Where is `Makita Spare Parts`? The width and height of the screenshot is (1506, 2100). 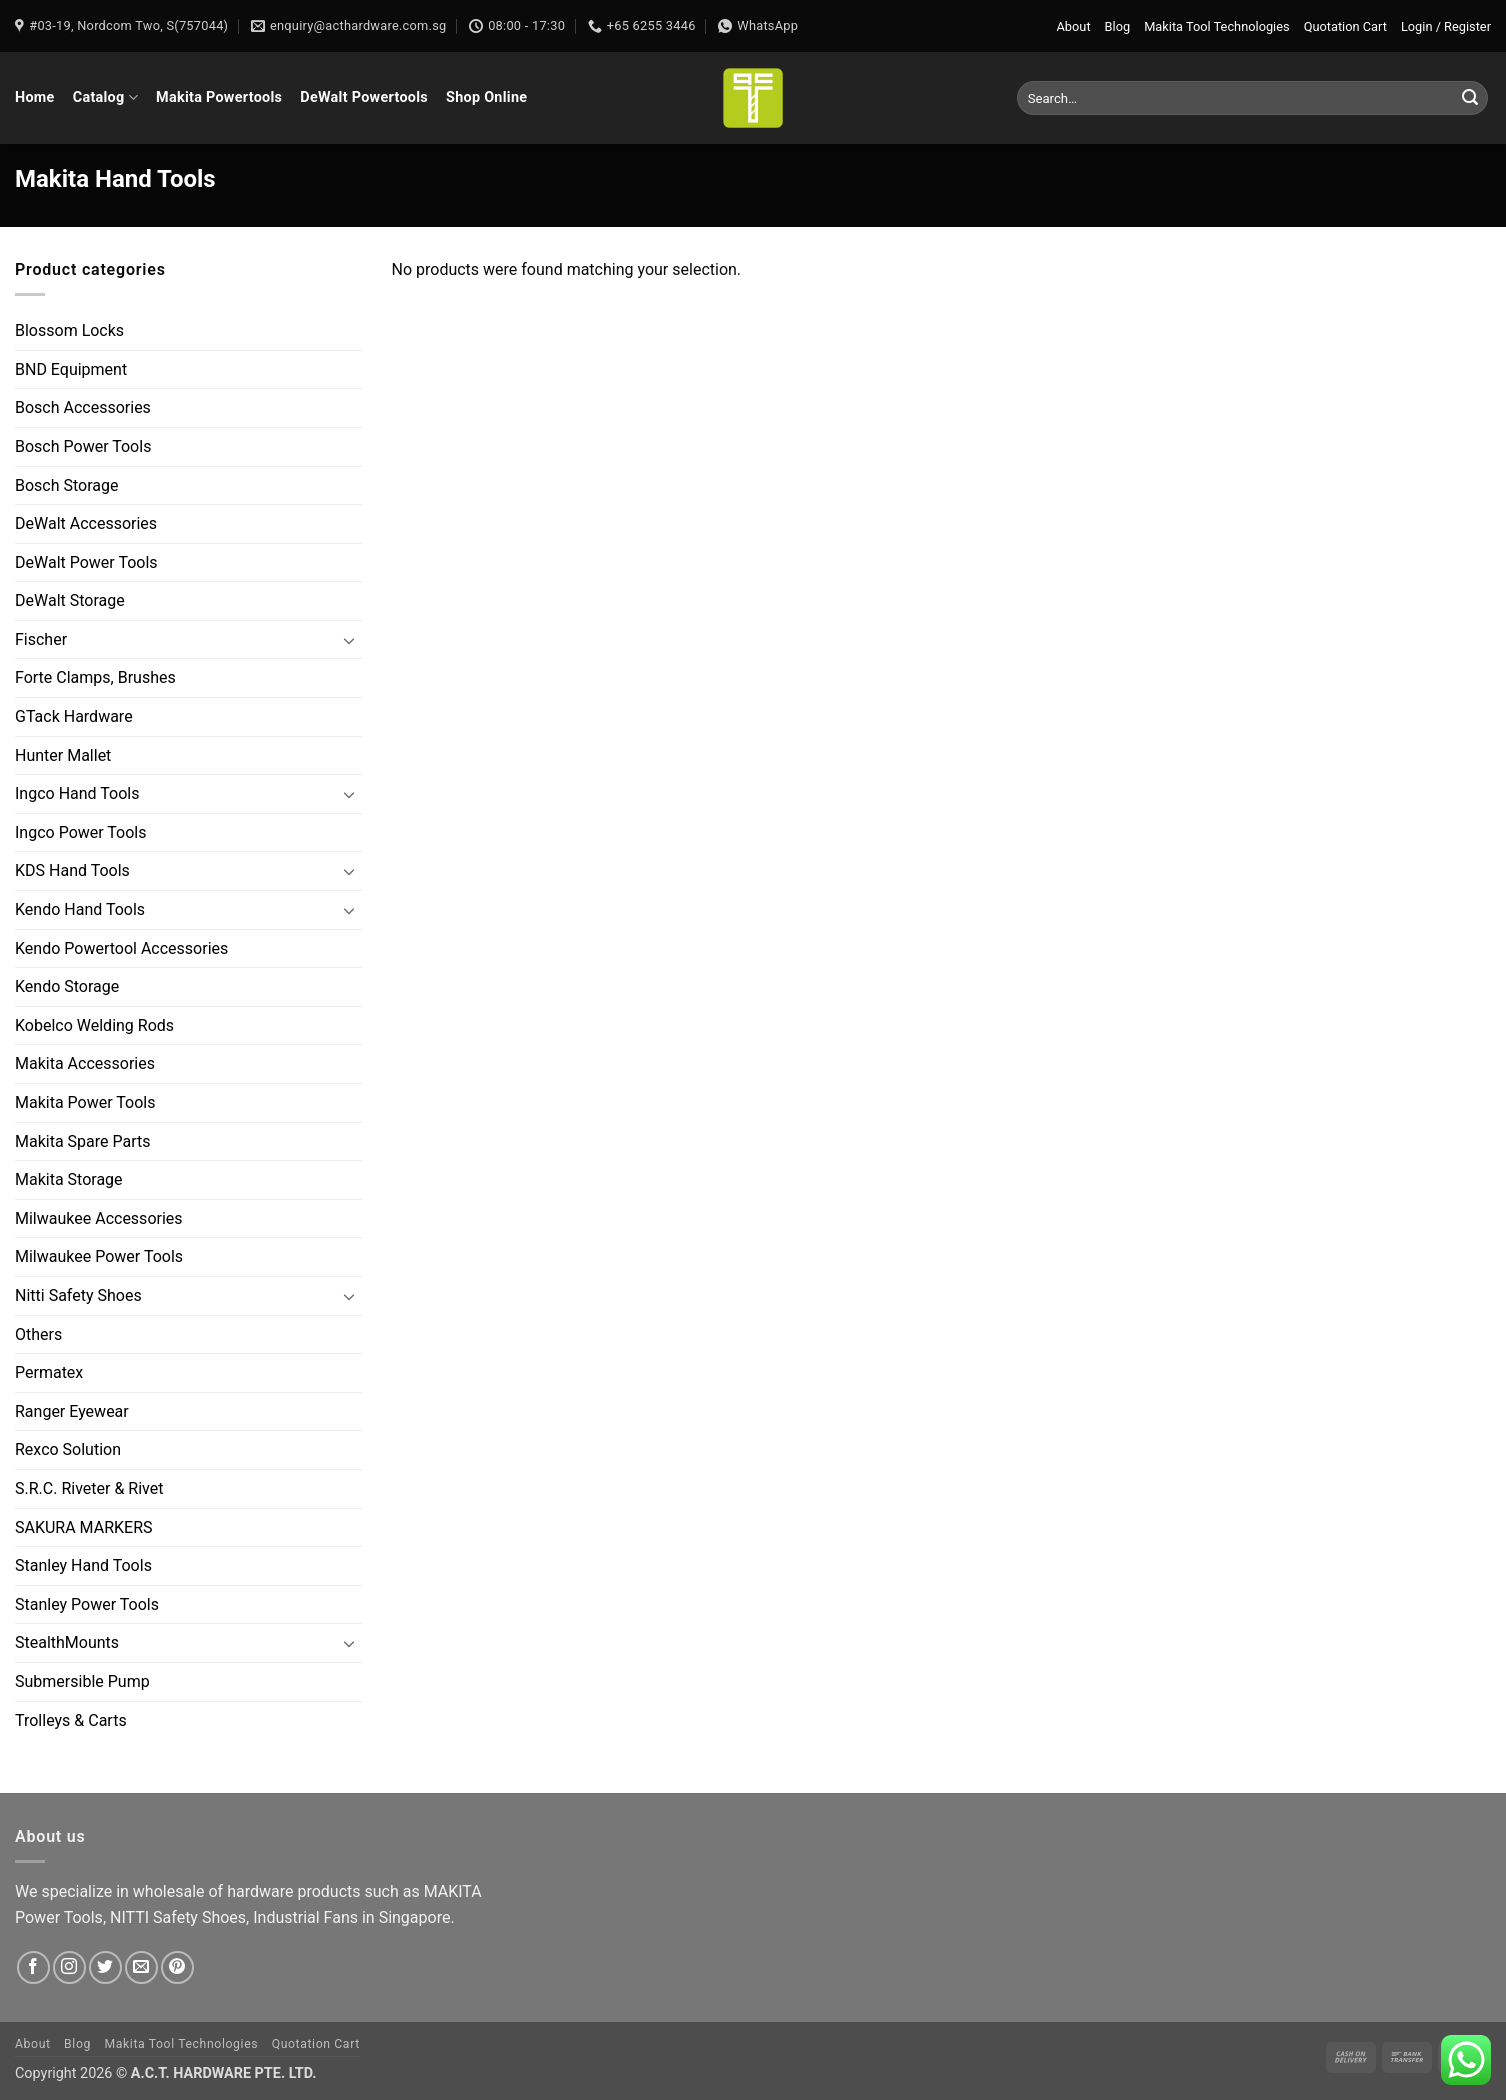 Makita Spare Parts is located at coordinates (83, 1141).